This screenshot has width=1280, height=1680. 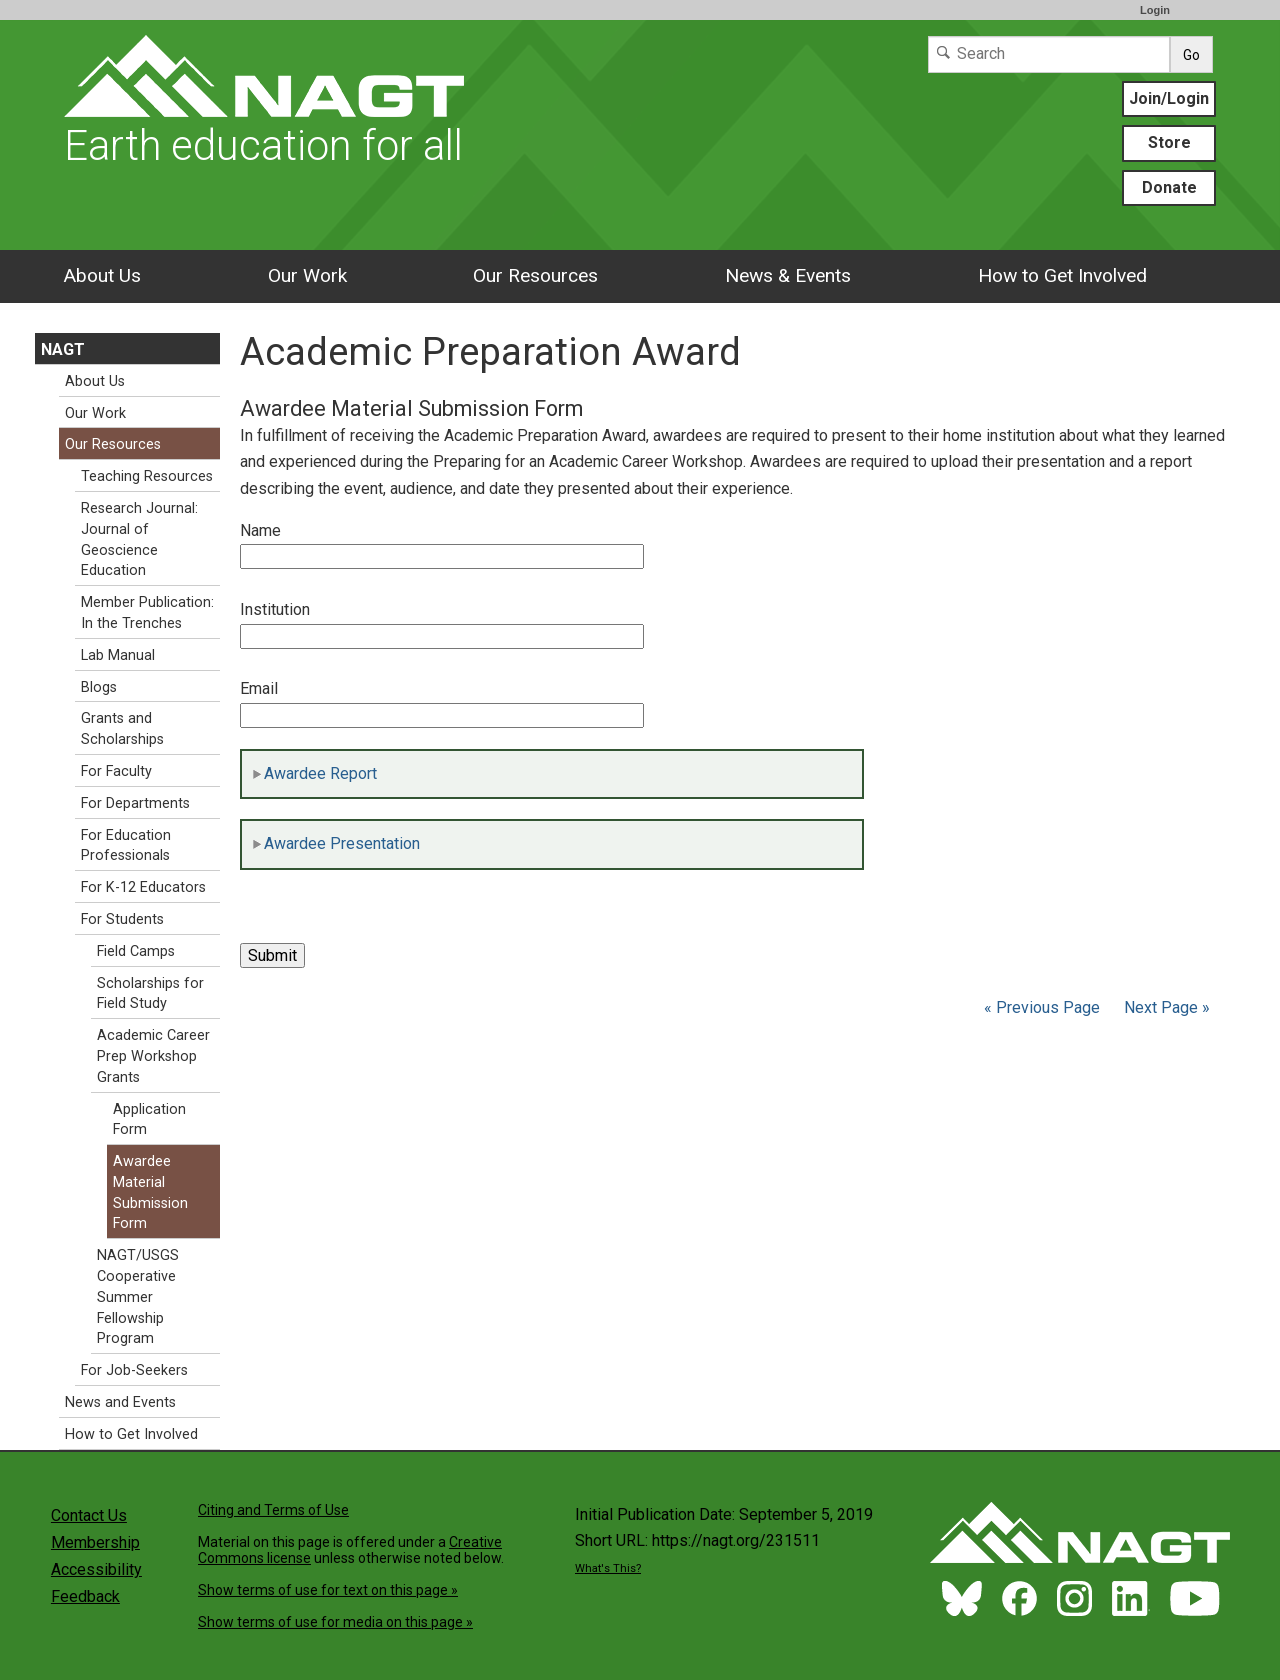 I want to click on How to Get Involved, so click(x=1062, y=275).